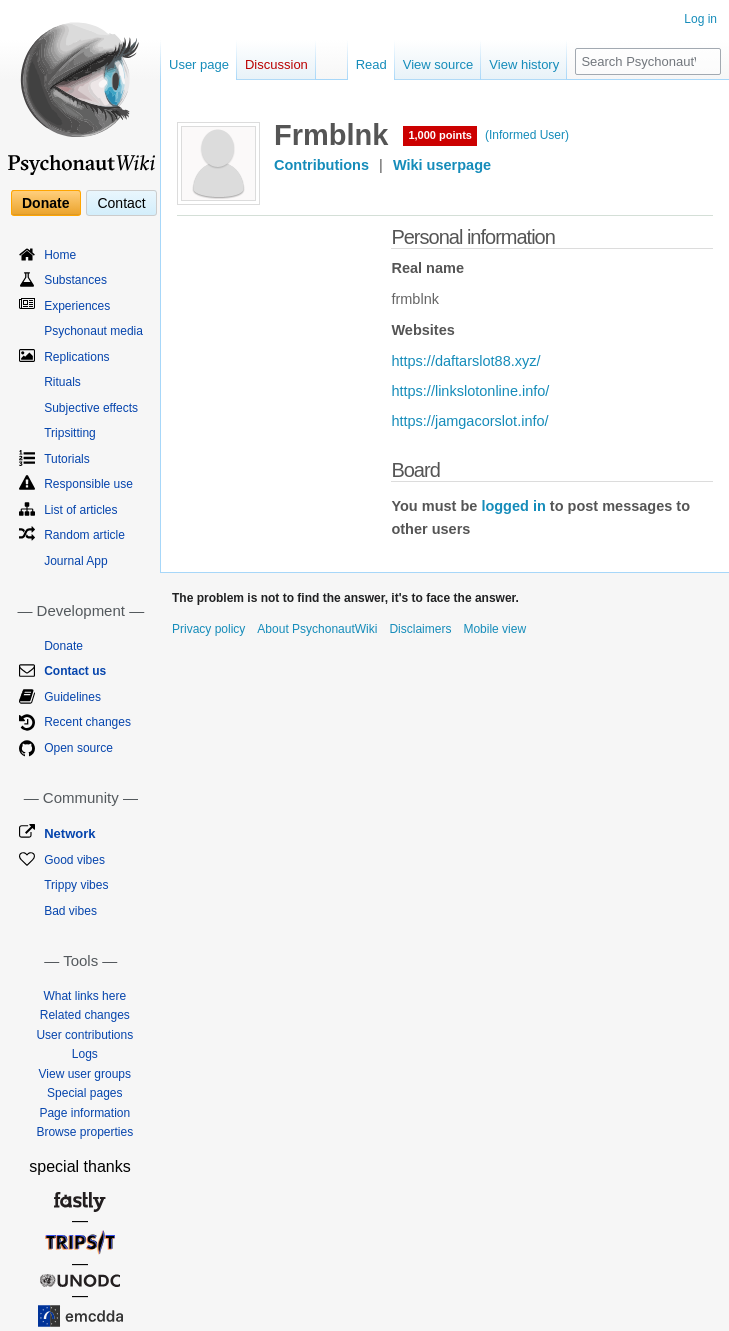  I want to click on Contact us, so click(75, 671).